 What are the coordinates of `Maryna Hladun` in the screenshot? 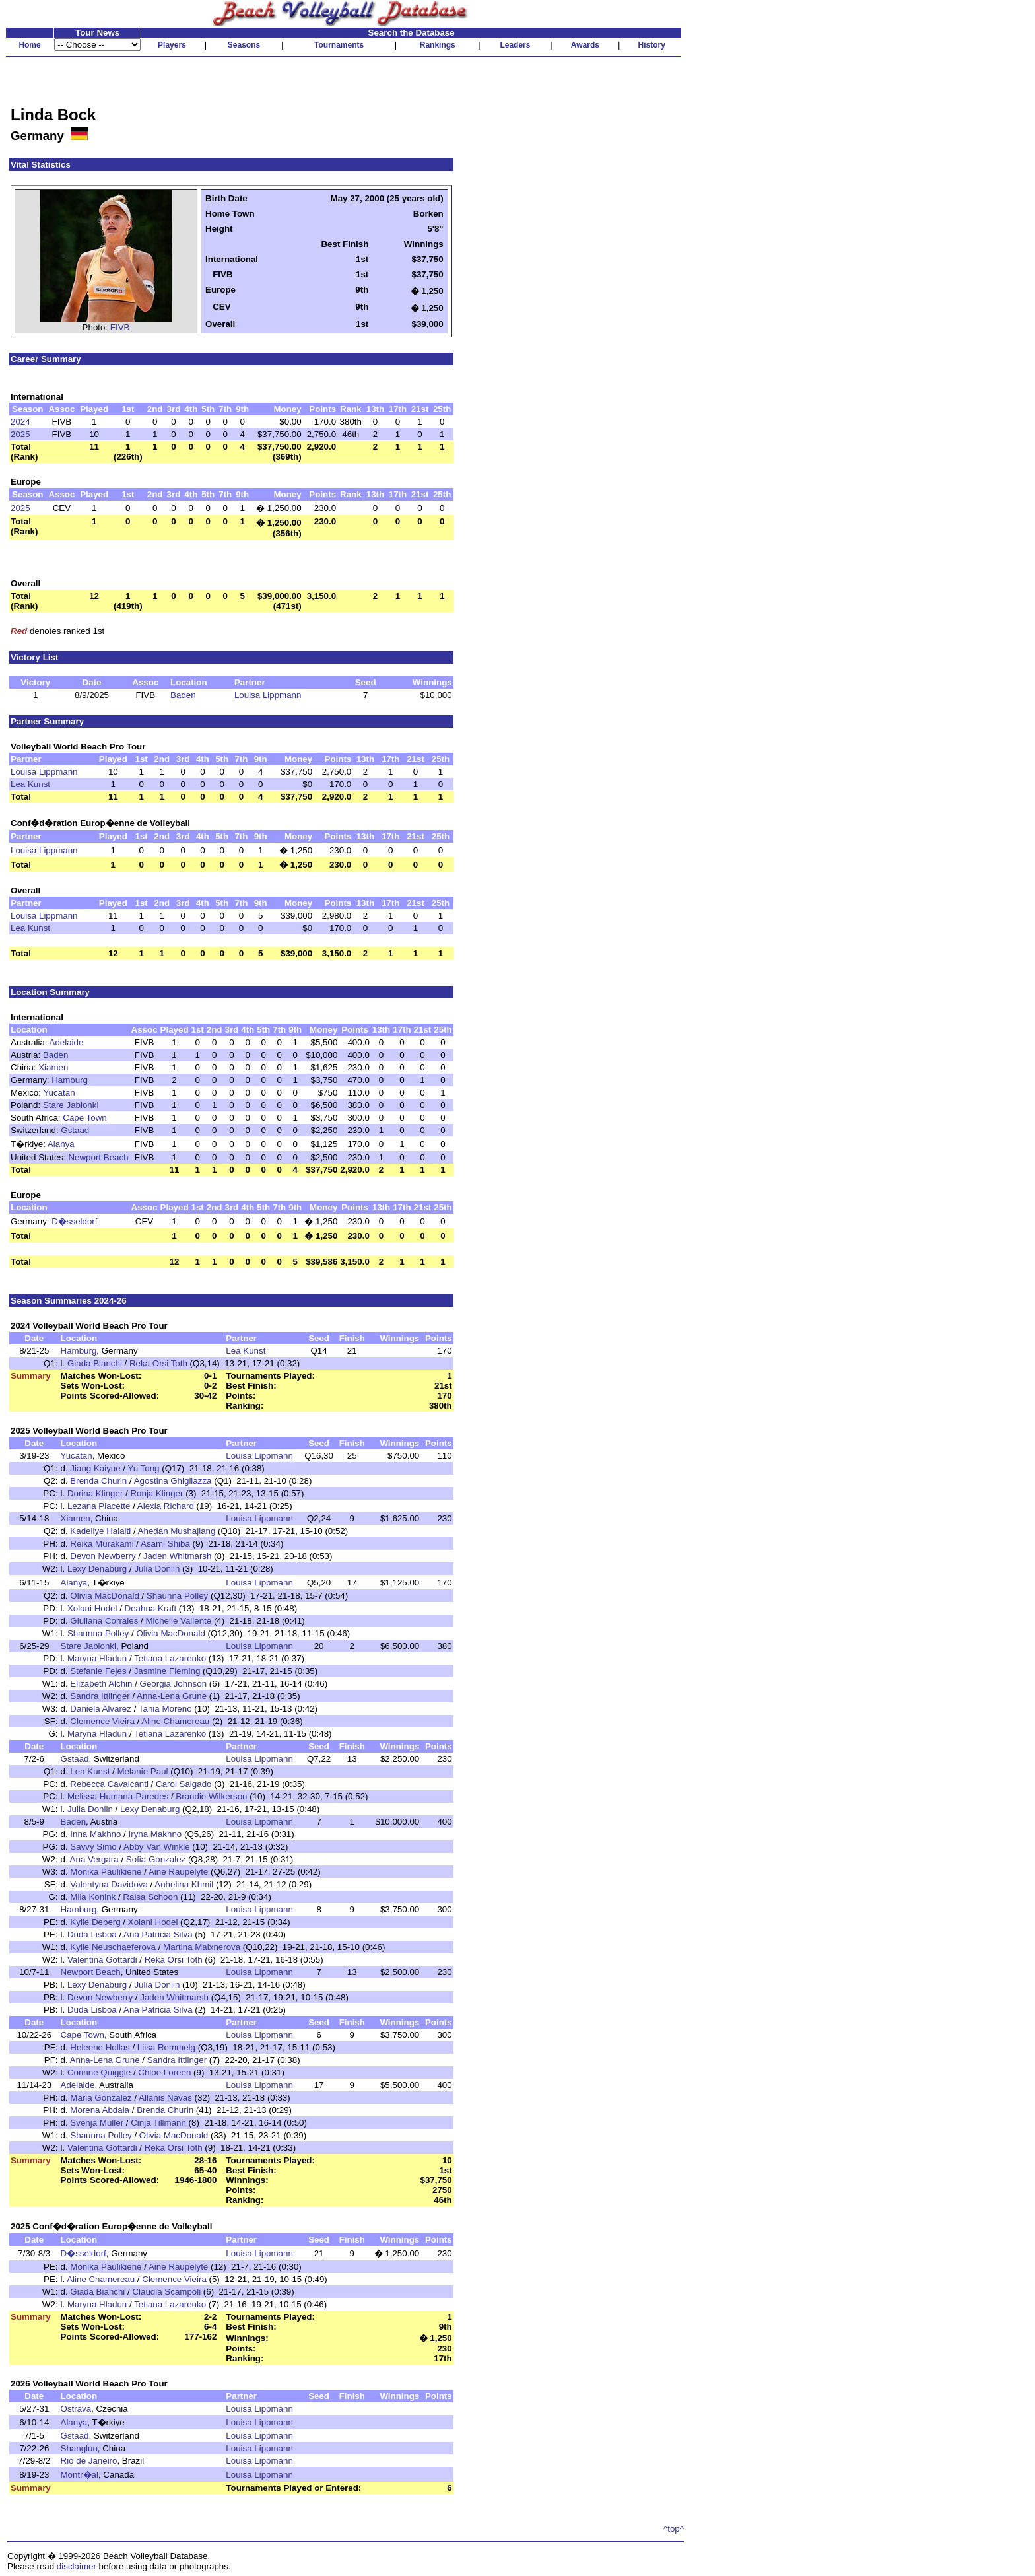 It's located at (97, 1658).